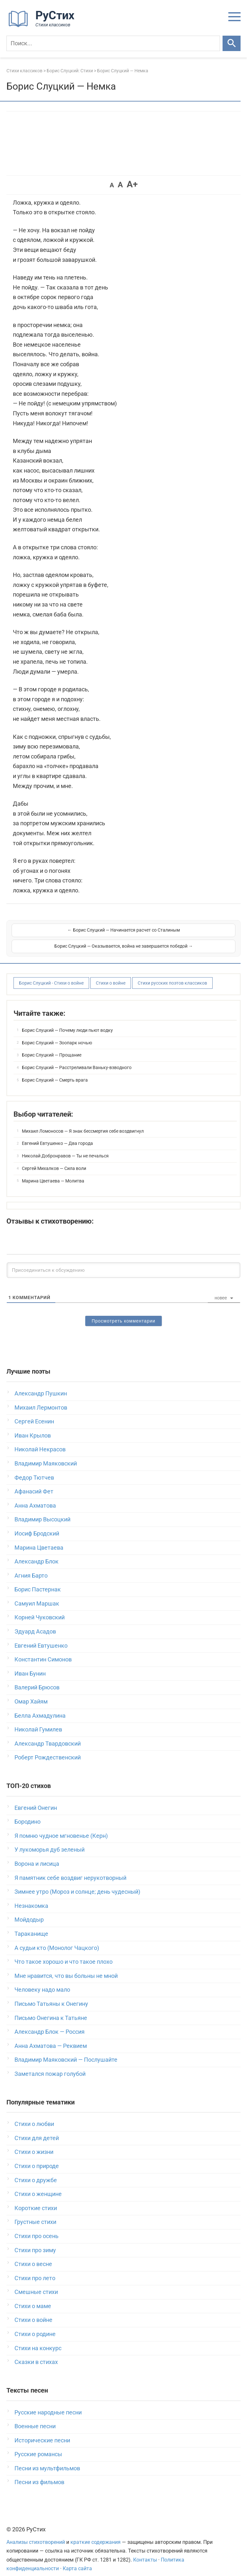  I want to click on Сергей Михалков — Сила воли, so click(54, 1160).